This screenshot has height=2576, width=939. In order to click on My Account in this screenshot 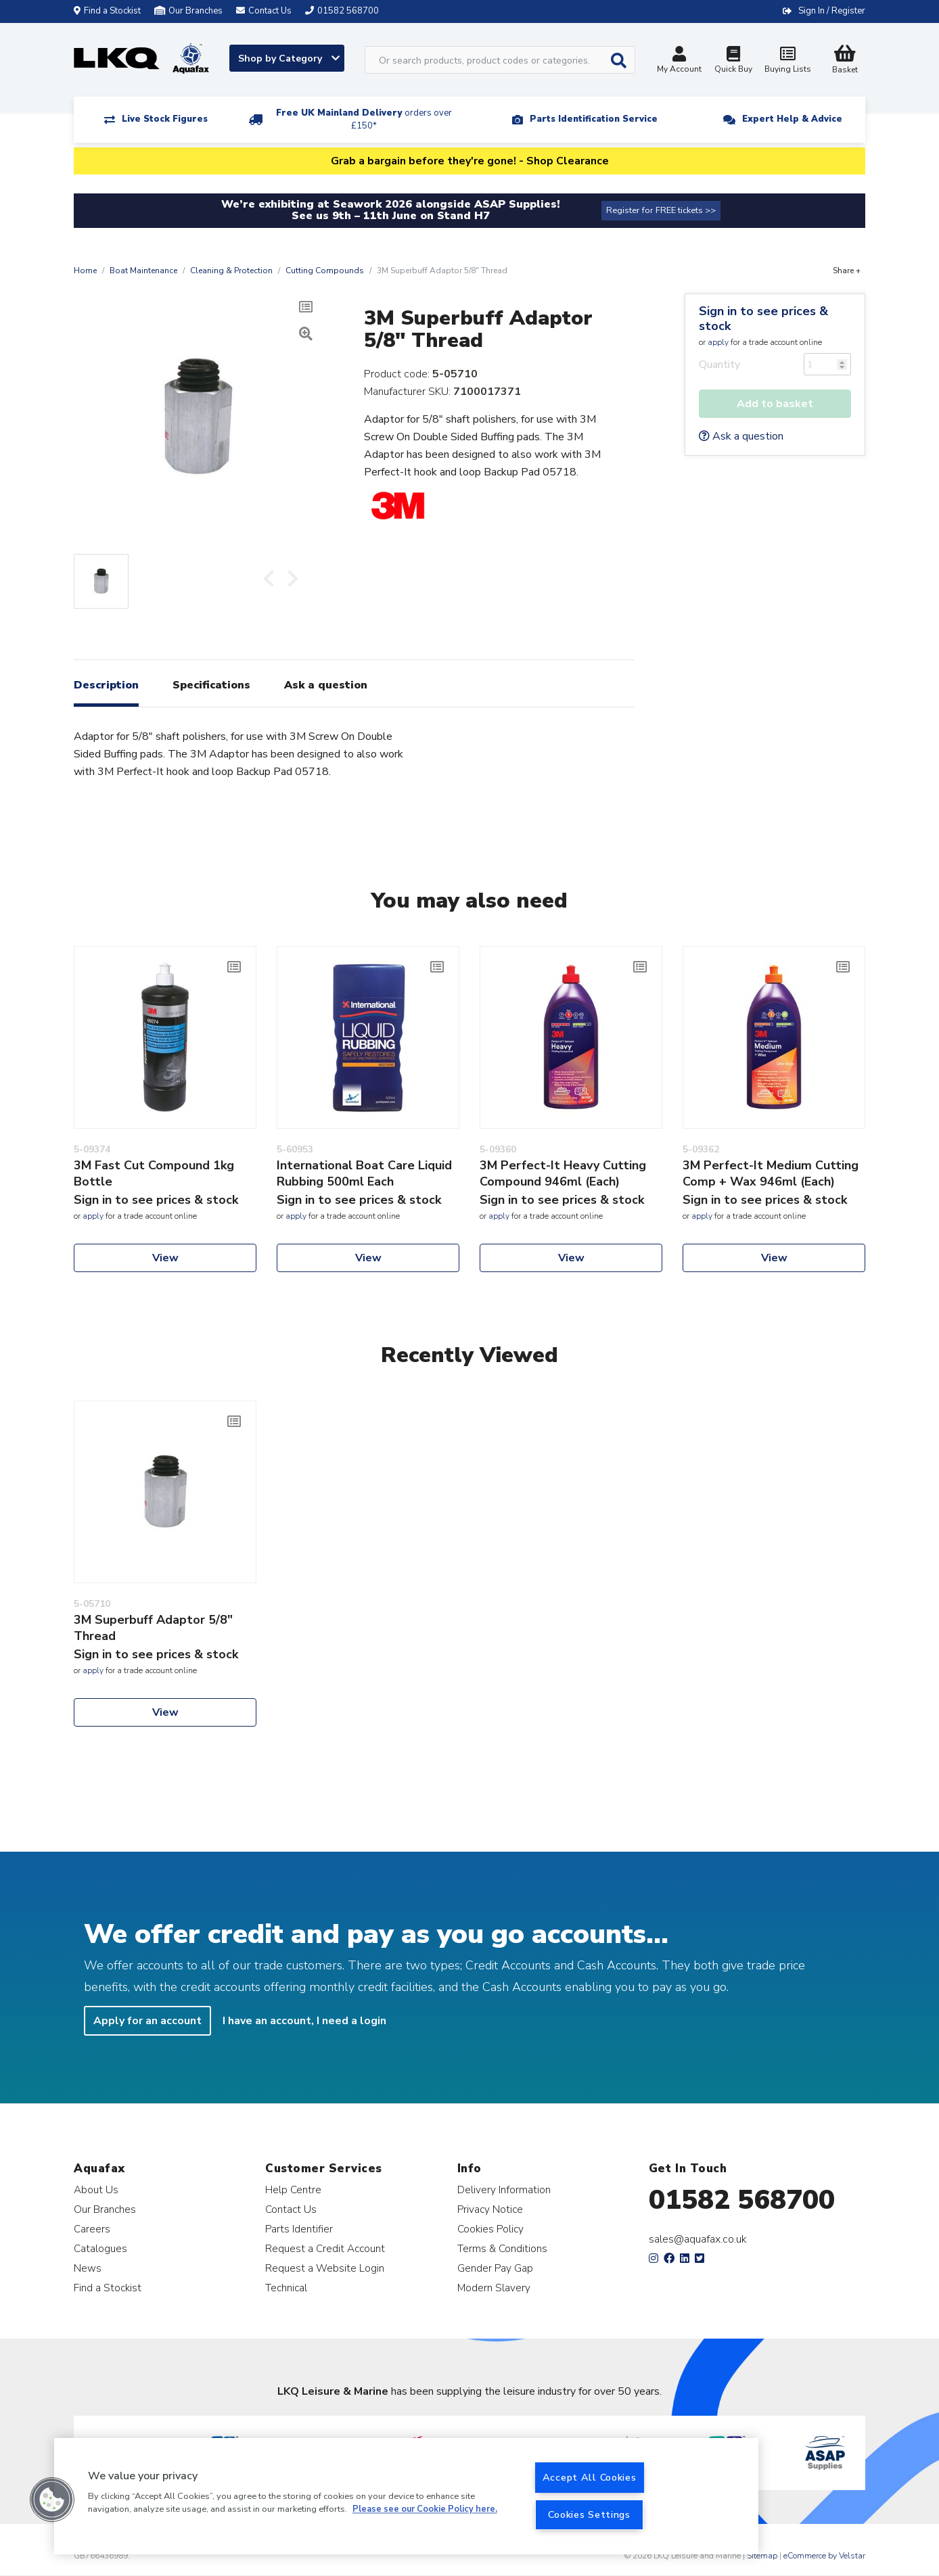, I will do `click(679, 61)`.